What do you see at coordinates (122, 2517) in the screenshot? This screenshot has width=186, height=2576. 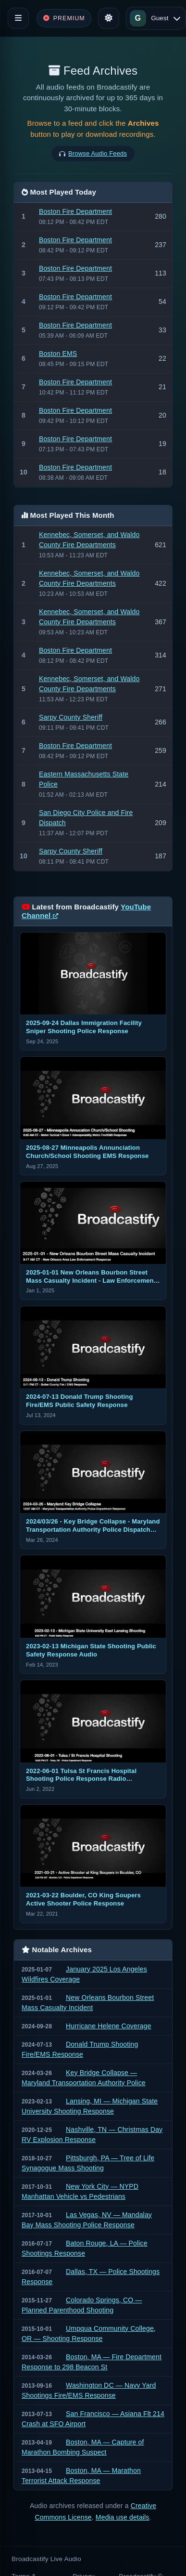 I see `Media use details` at bounding box center [122, 2517].